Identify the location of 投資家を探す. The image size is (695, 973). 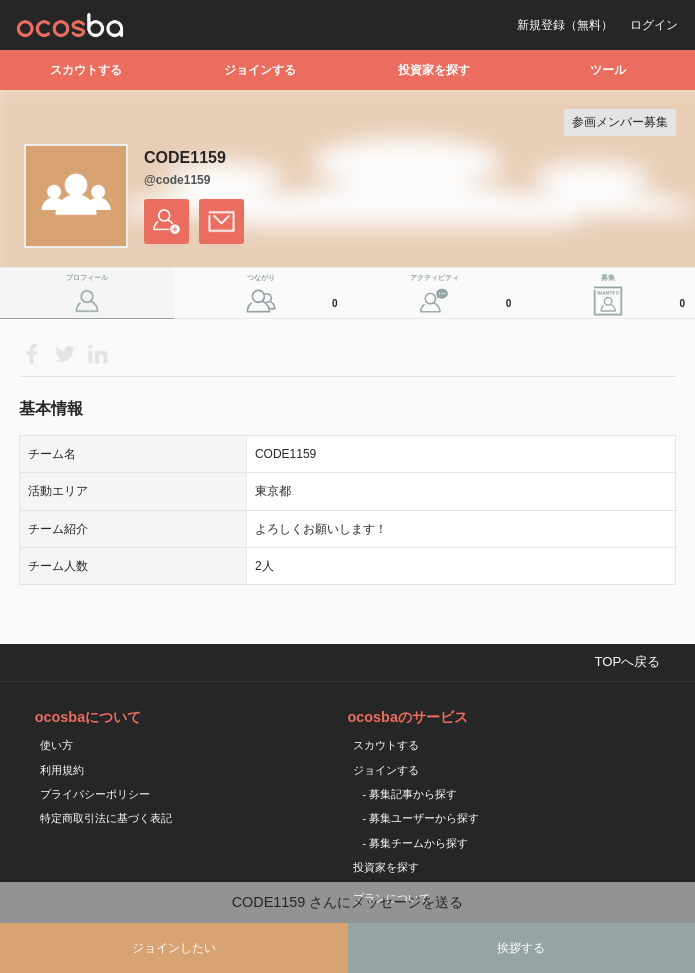
(434, 70).